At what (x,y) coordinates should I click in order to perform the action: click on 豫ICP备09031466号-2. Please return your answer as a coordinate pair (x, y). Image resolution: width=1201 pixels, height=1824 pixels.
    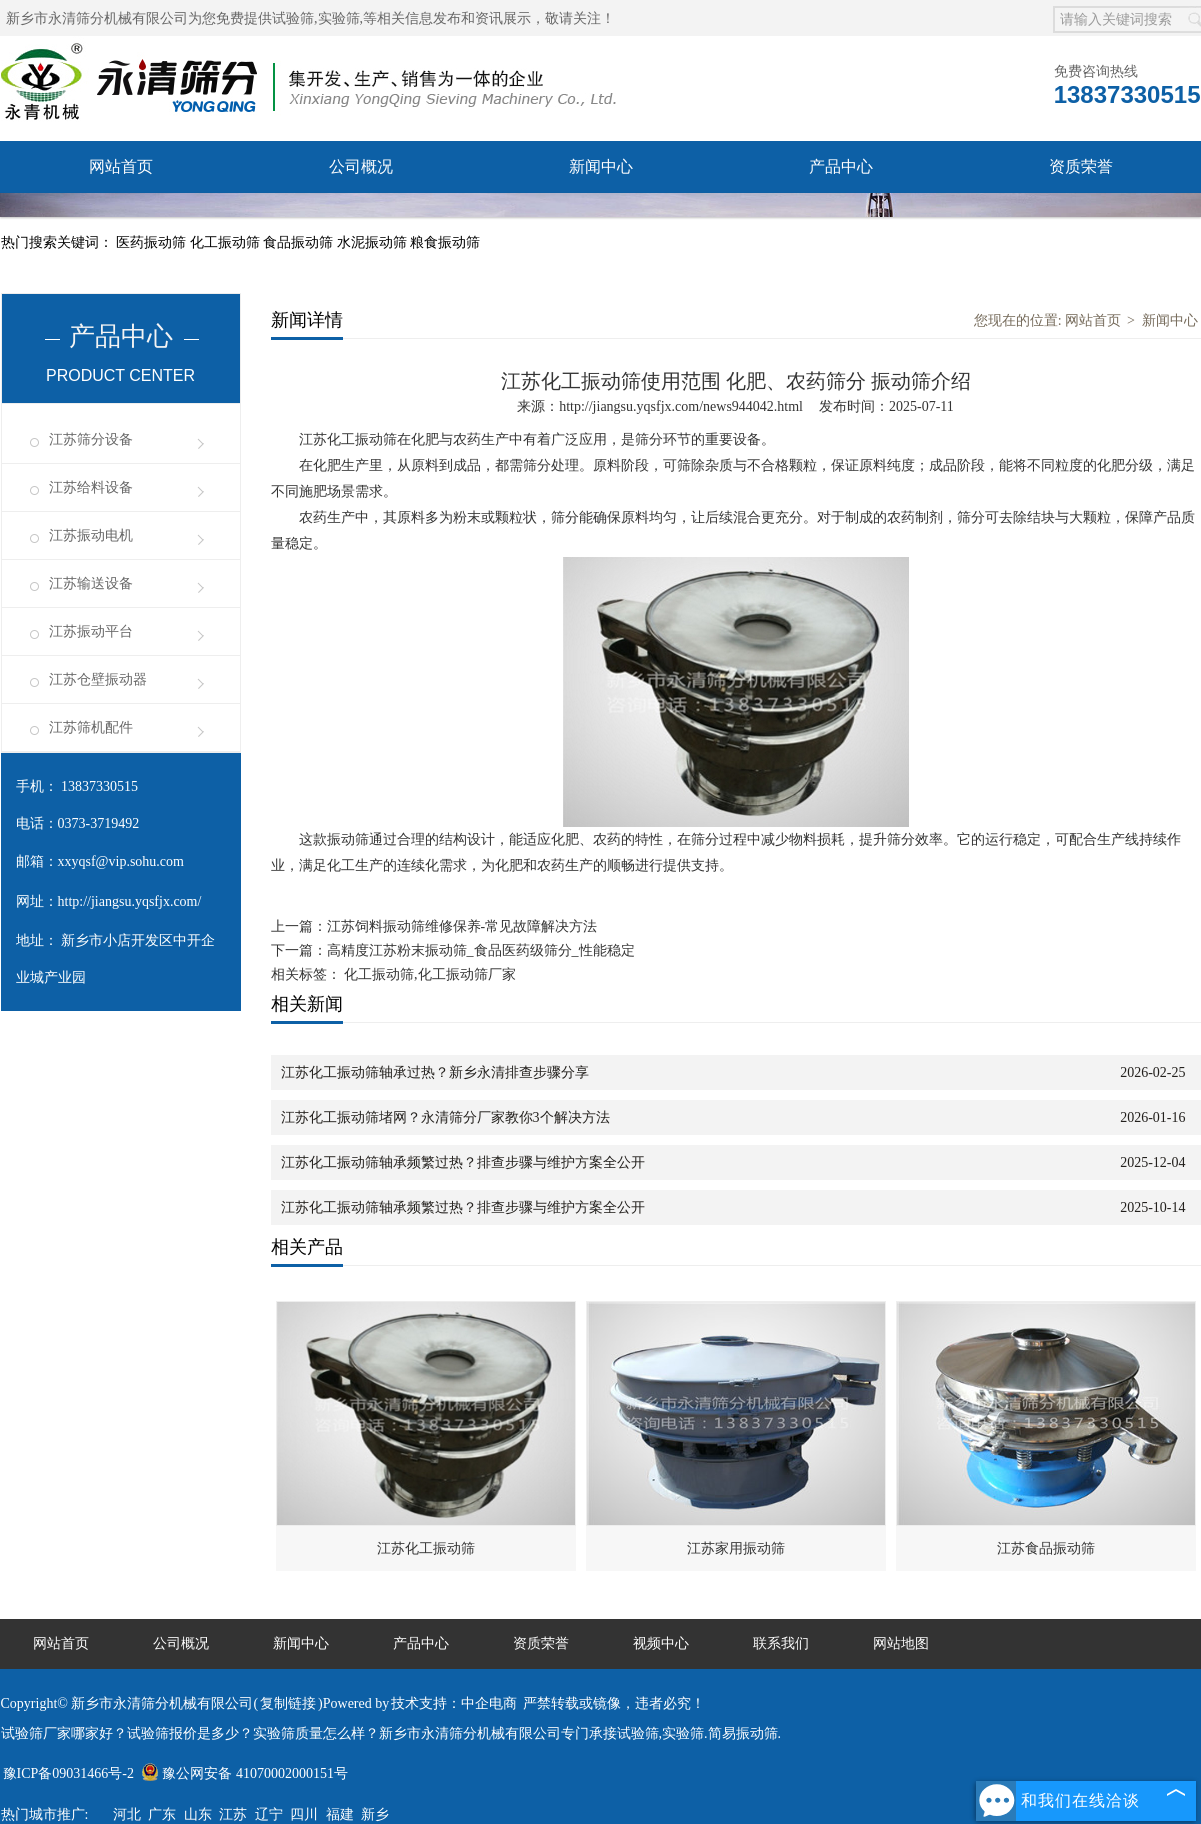
    Looking at the image, I should click on (68, 1773).